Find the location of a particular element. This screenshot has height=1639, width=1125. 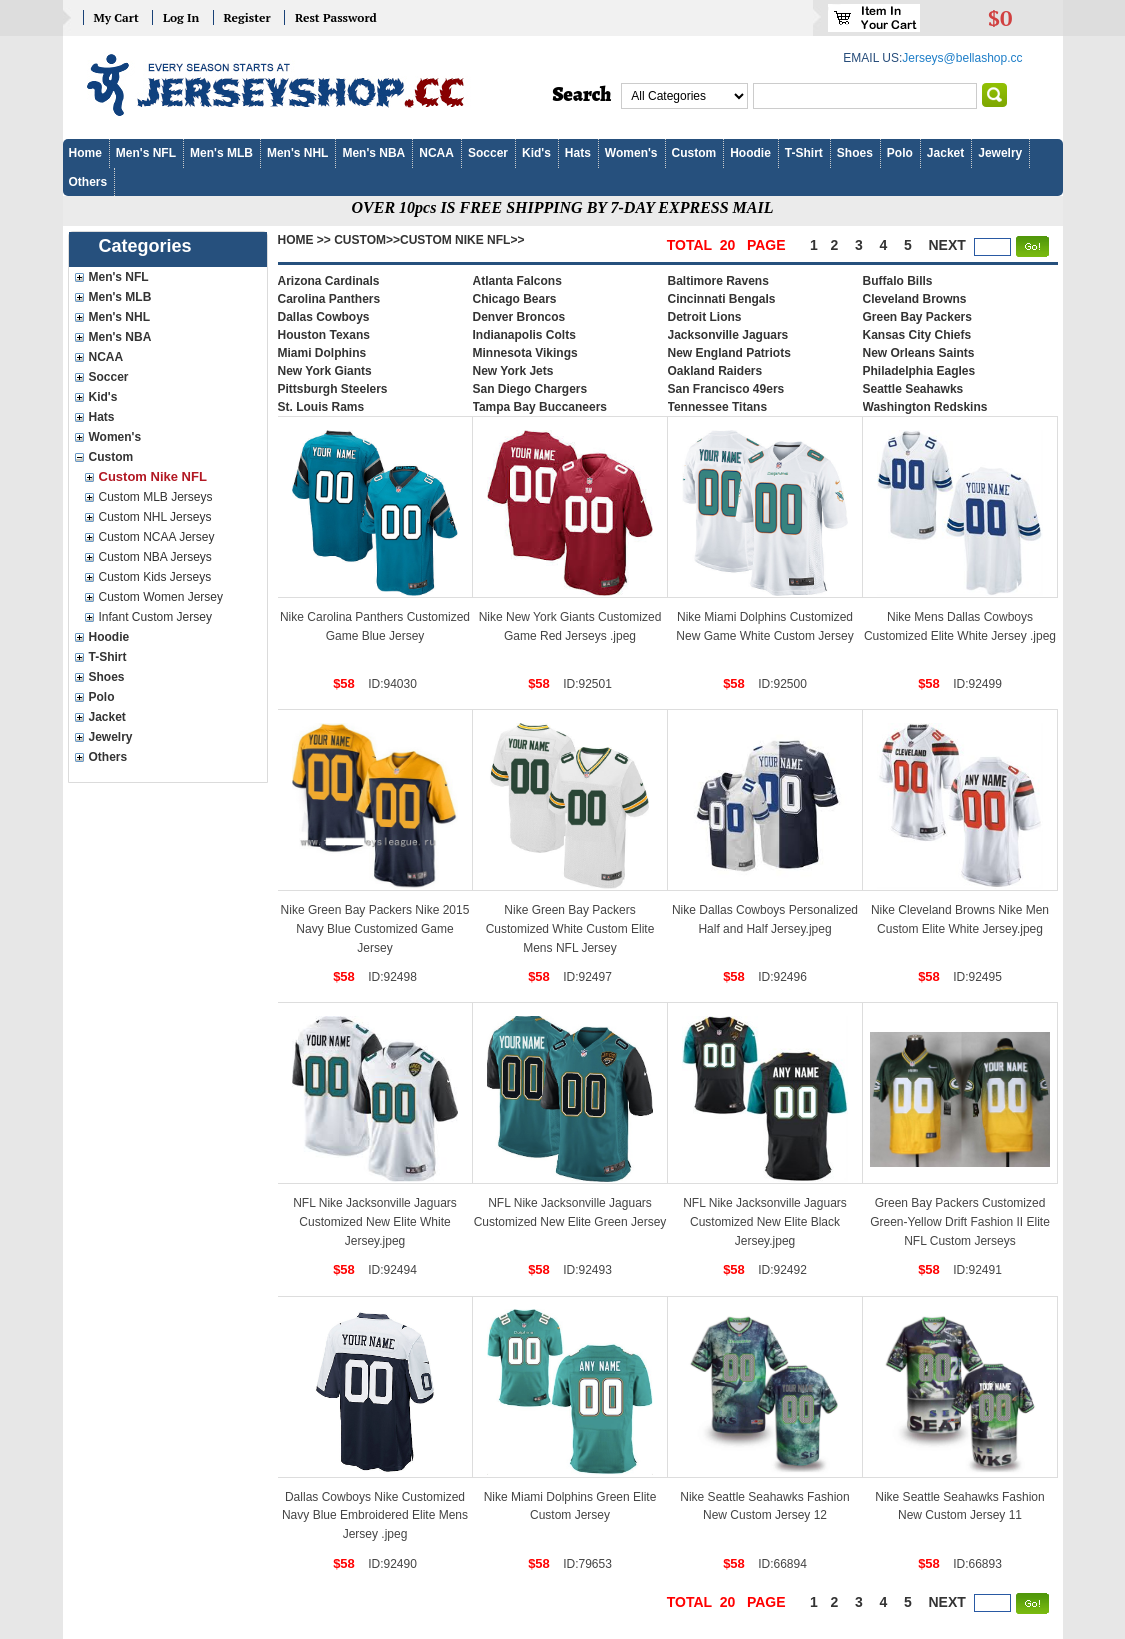

Atlanta Falcons is located at coordinates (517, 281).